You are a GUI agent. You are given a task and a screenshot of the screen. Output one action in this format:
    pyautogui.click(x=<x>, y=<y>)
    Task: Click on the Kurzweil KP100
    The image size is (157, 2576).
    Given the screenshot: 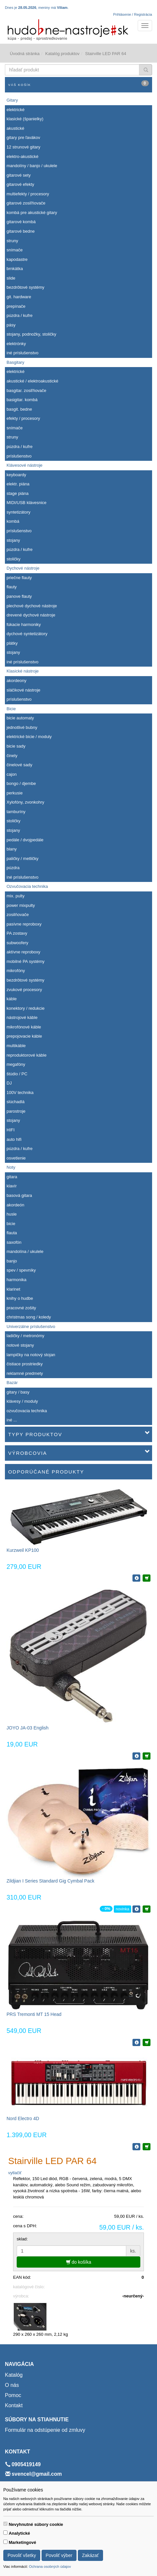 What is the action you would take?
    pyautogui.click(x=23, y=1550)
    